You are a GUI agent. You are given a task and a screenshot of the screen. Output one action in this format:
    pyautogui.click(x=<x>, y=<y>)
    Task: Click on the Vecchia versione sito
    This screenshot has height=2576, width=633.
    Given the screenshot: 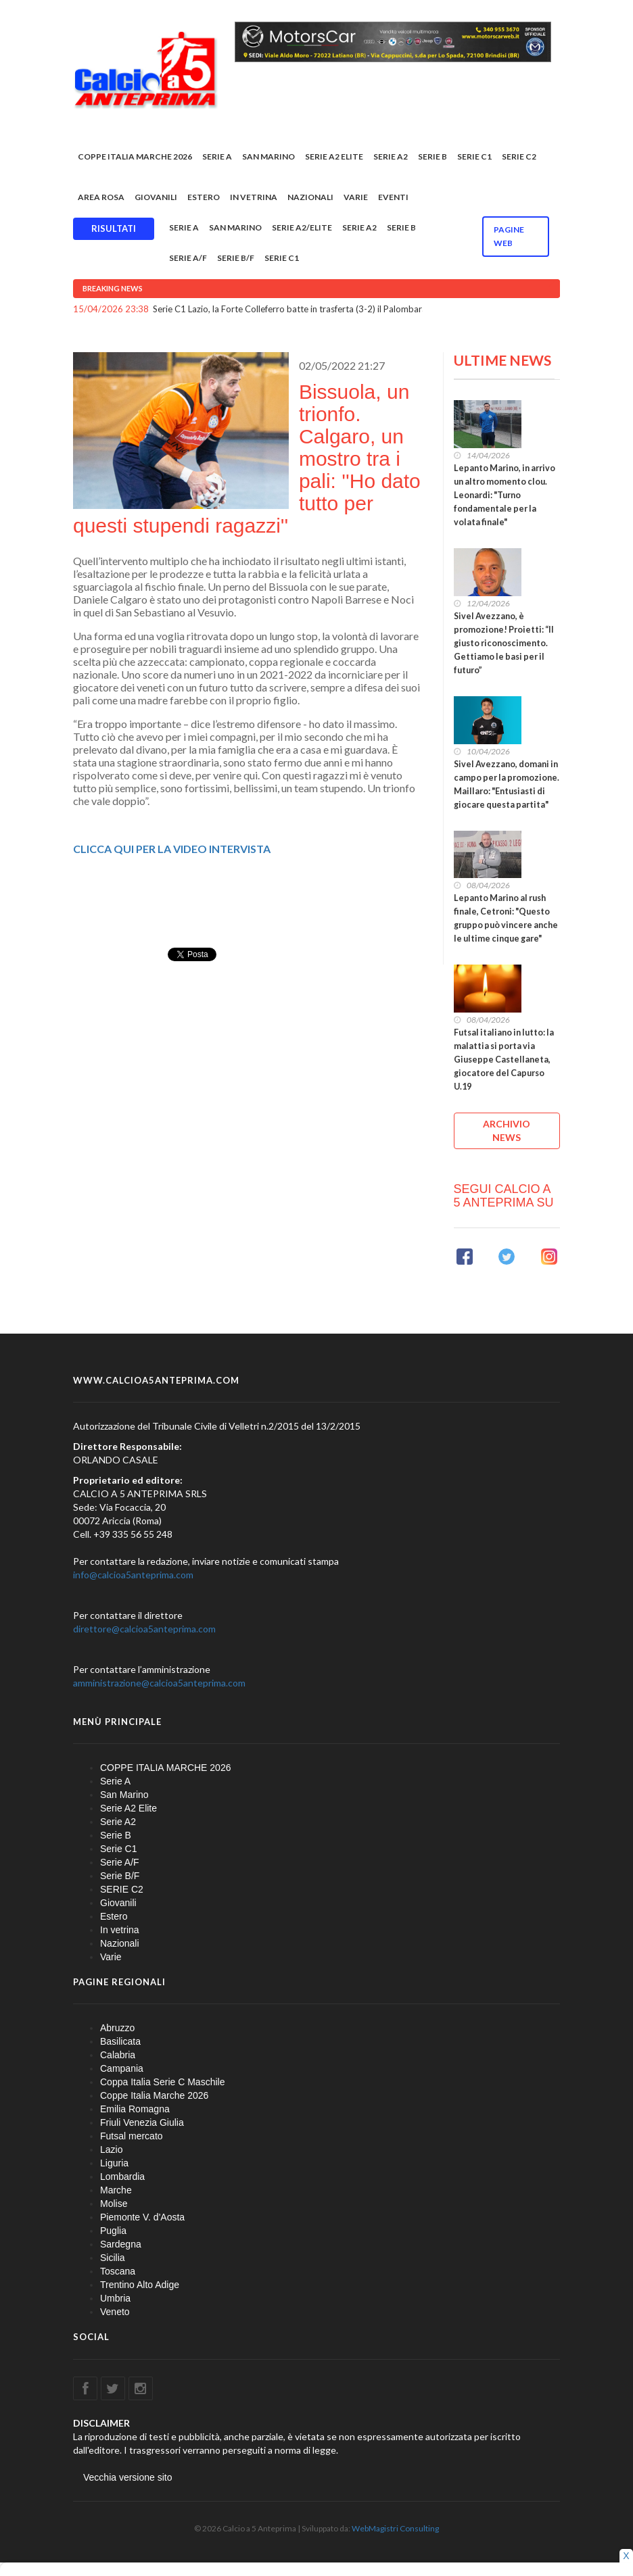 What is the action you would take?
    pyautogui.click(x=127, y=2477)
    